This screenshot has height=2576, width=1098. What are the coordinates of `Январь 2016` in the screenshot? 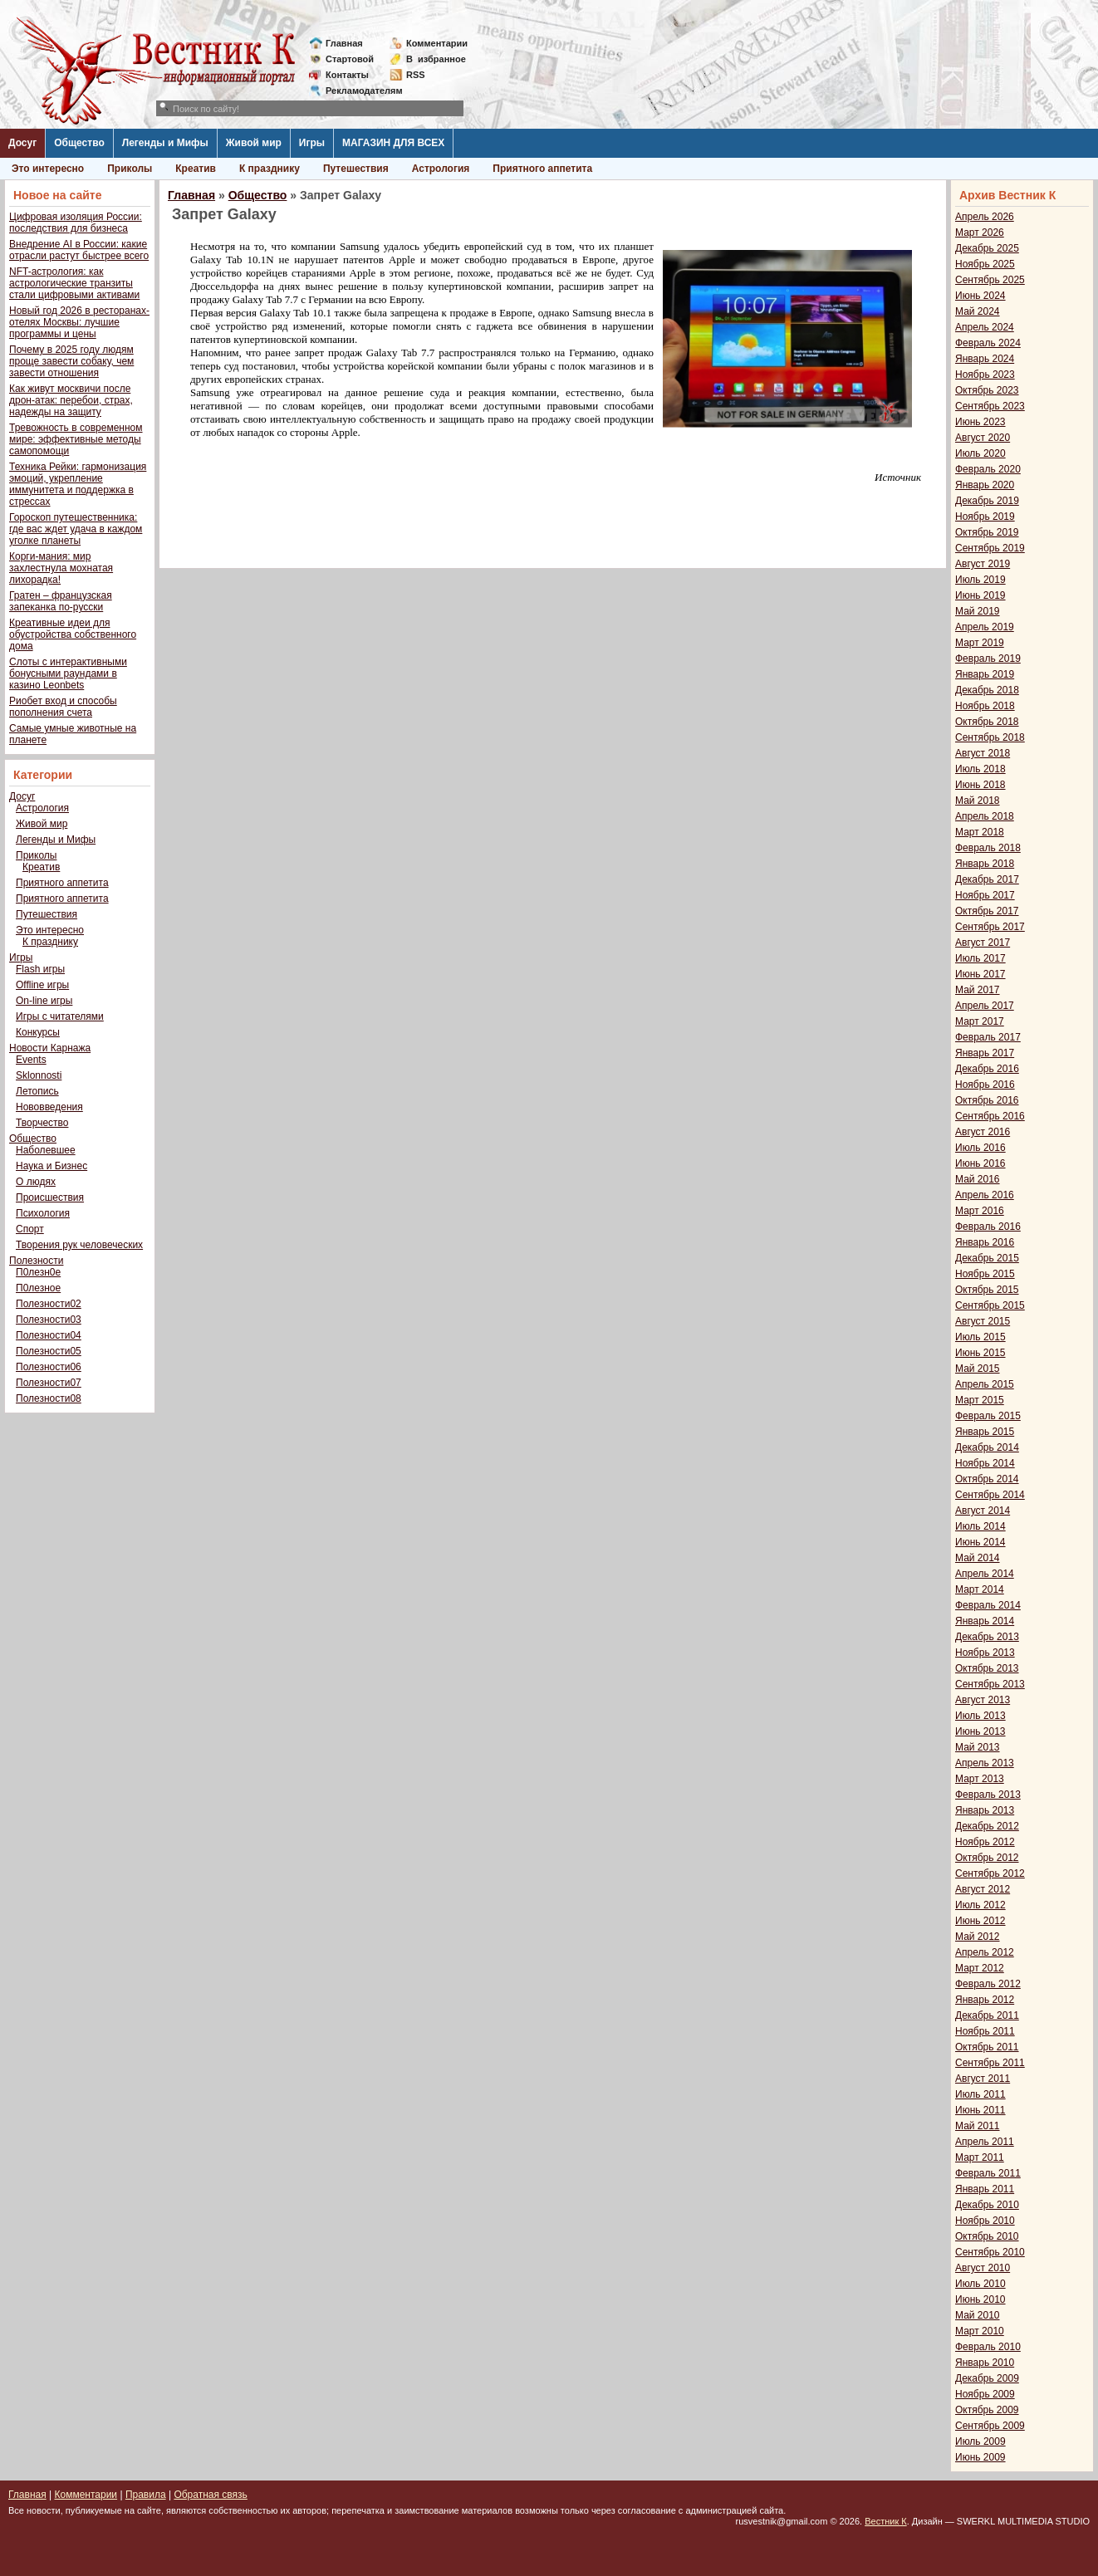 It's located at (984, 1242).